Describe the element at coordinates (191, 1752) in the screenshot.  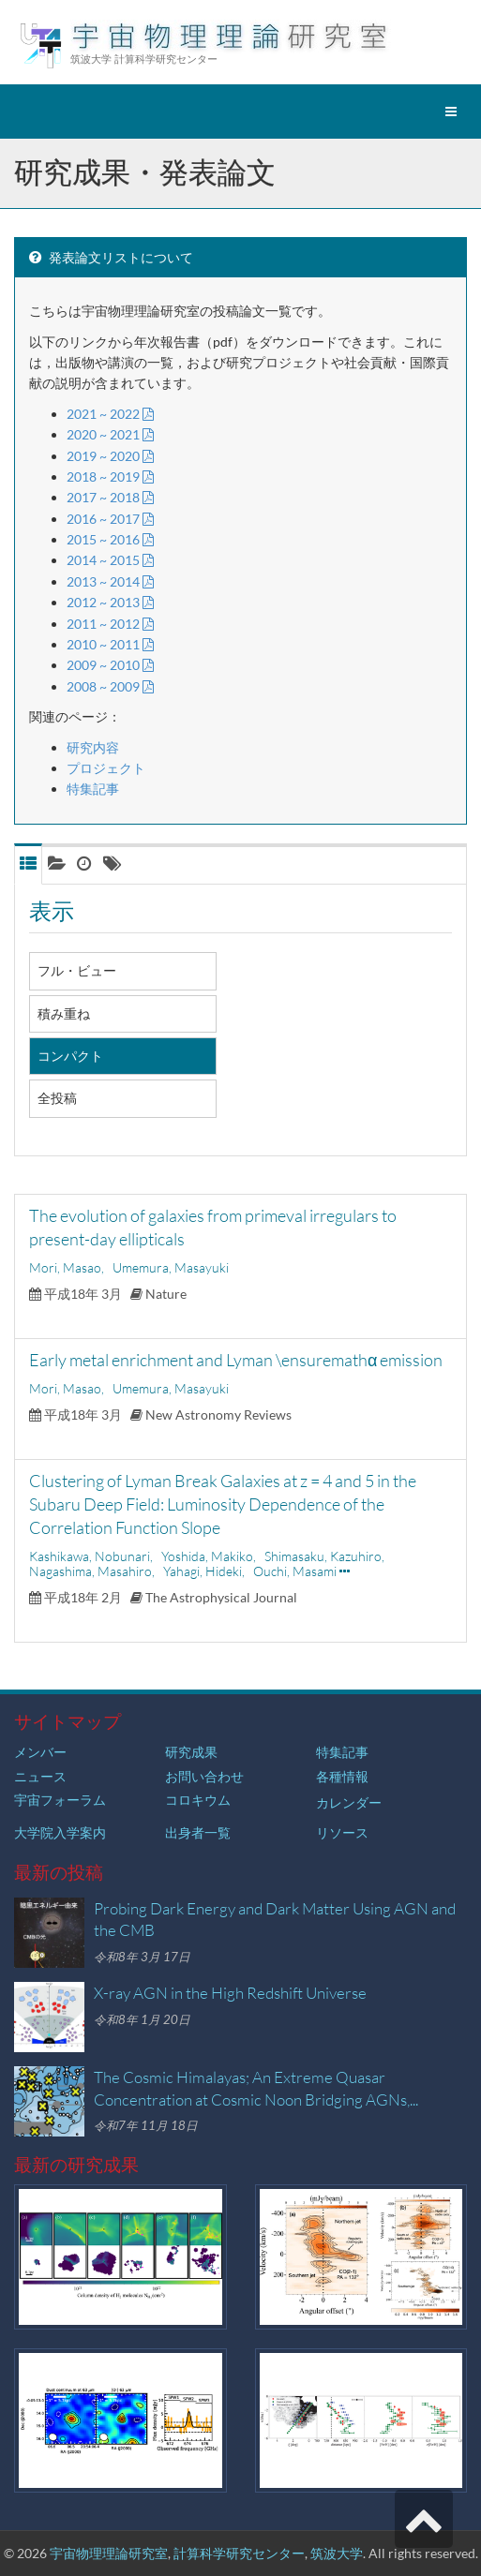
I see `研究成果` at that location.